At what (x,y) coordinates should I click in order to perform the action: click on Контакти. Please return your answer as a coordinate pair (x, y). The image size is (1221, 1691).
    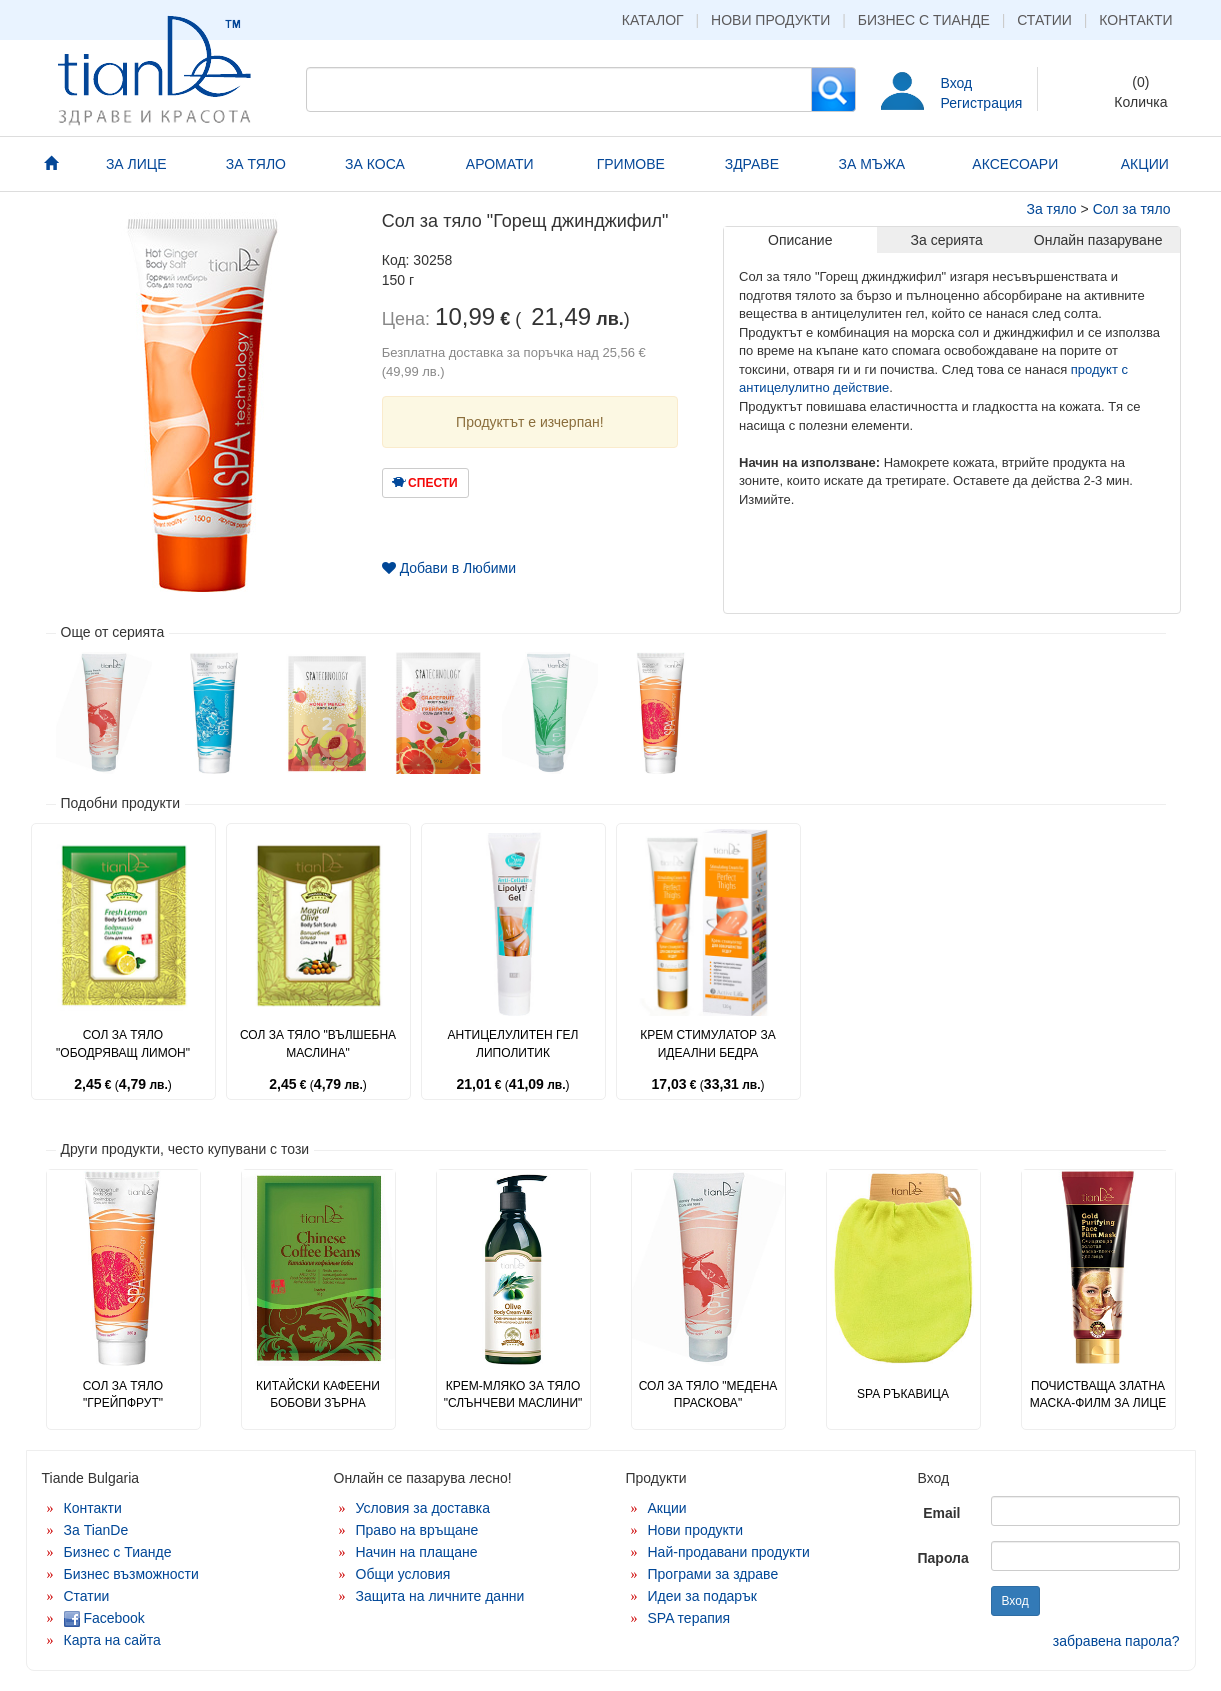
    Looking at the image, I should click on (1135, 20).